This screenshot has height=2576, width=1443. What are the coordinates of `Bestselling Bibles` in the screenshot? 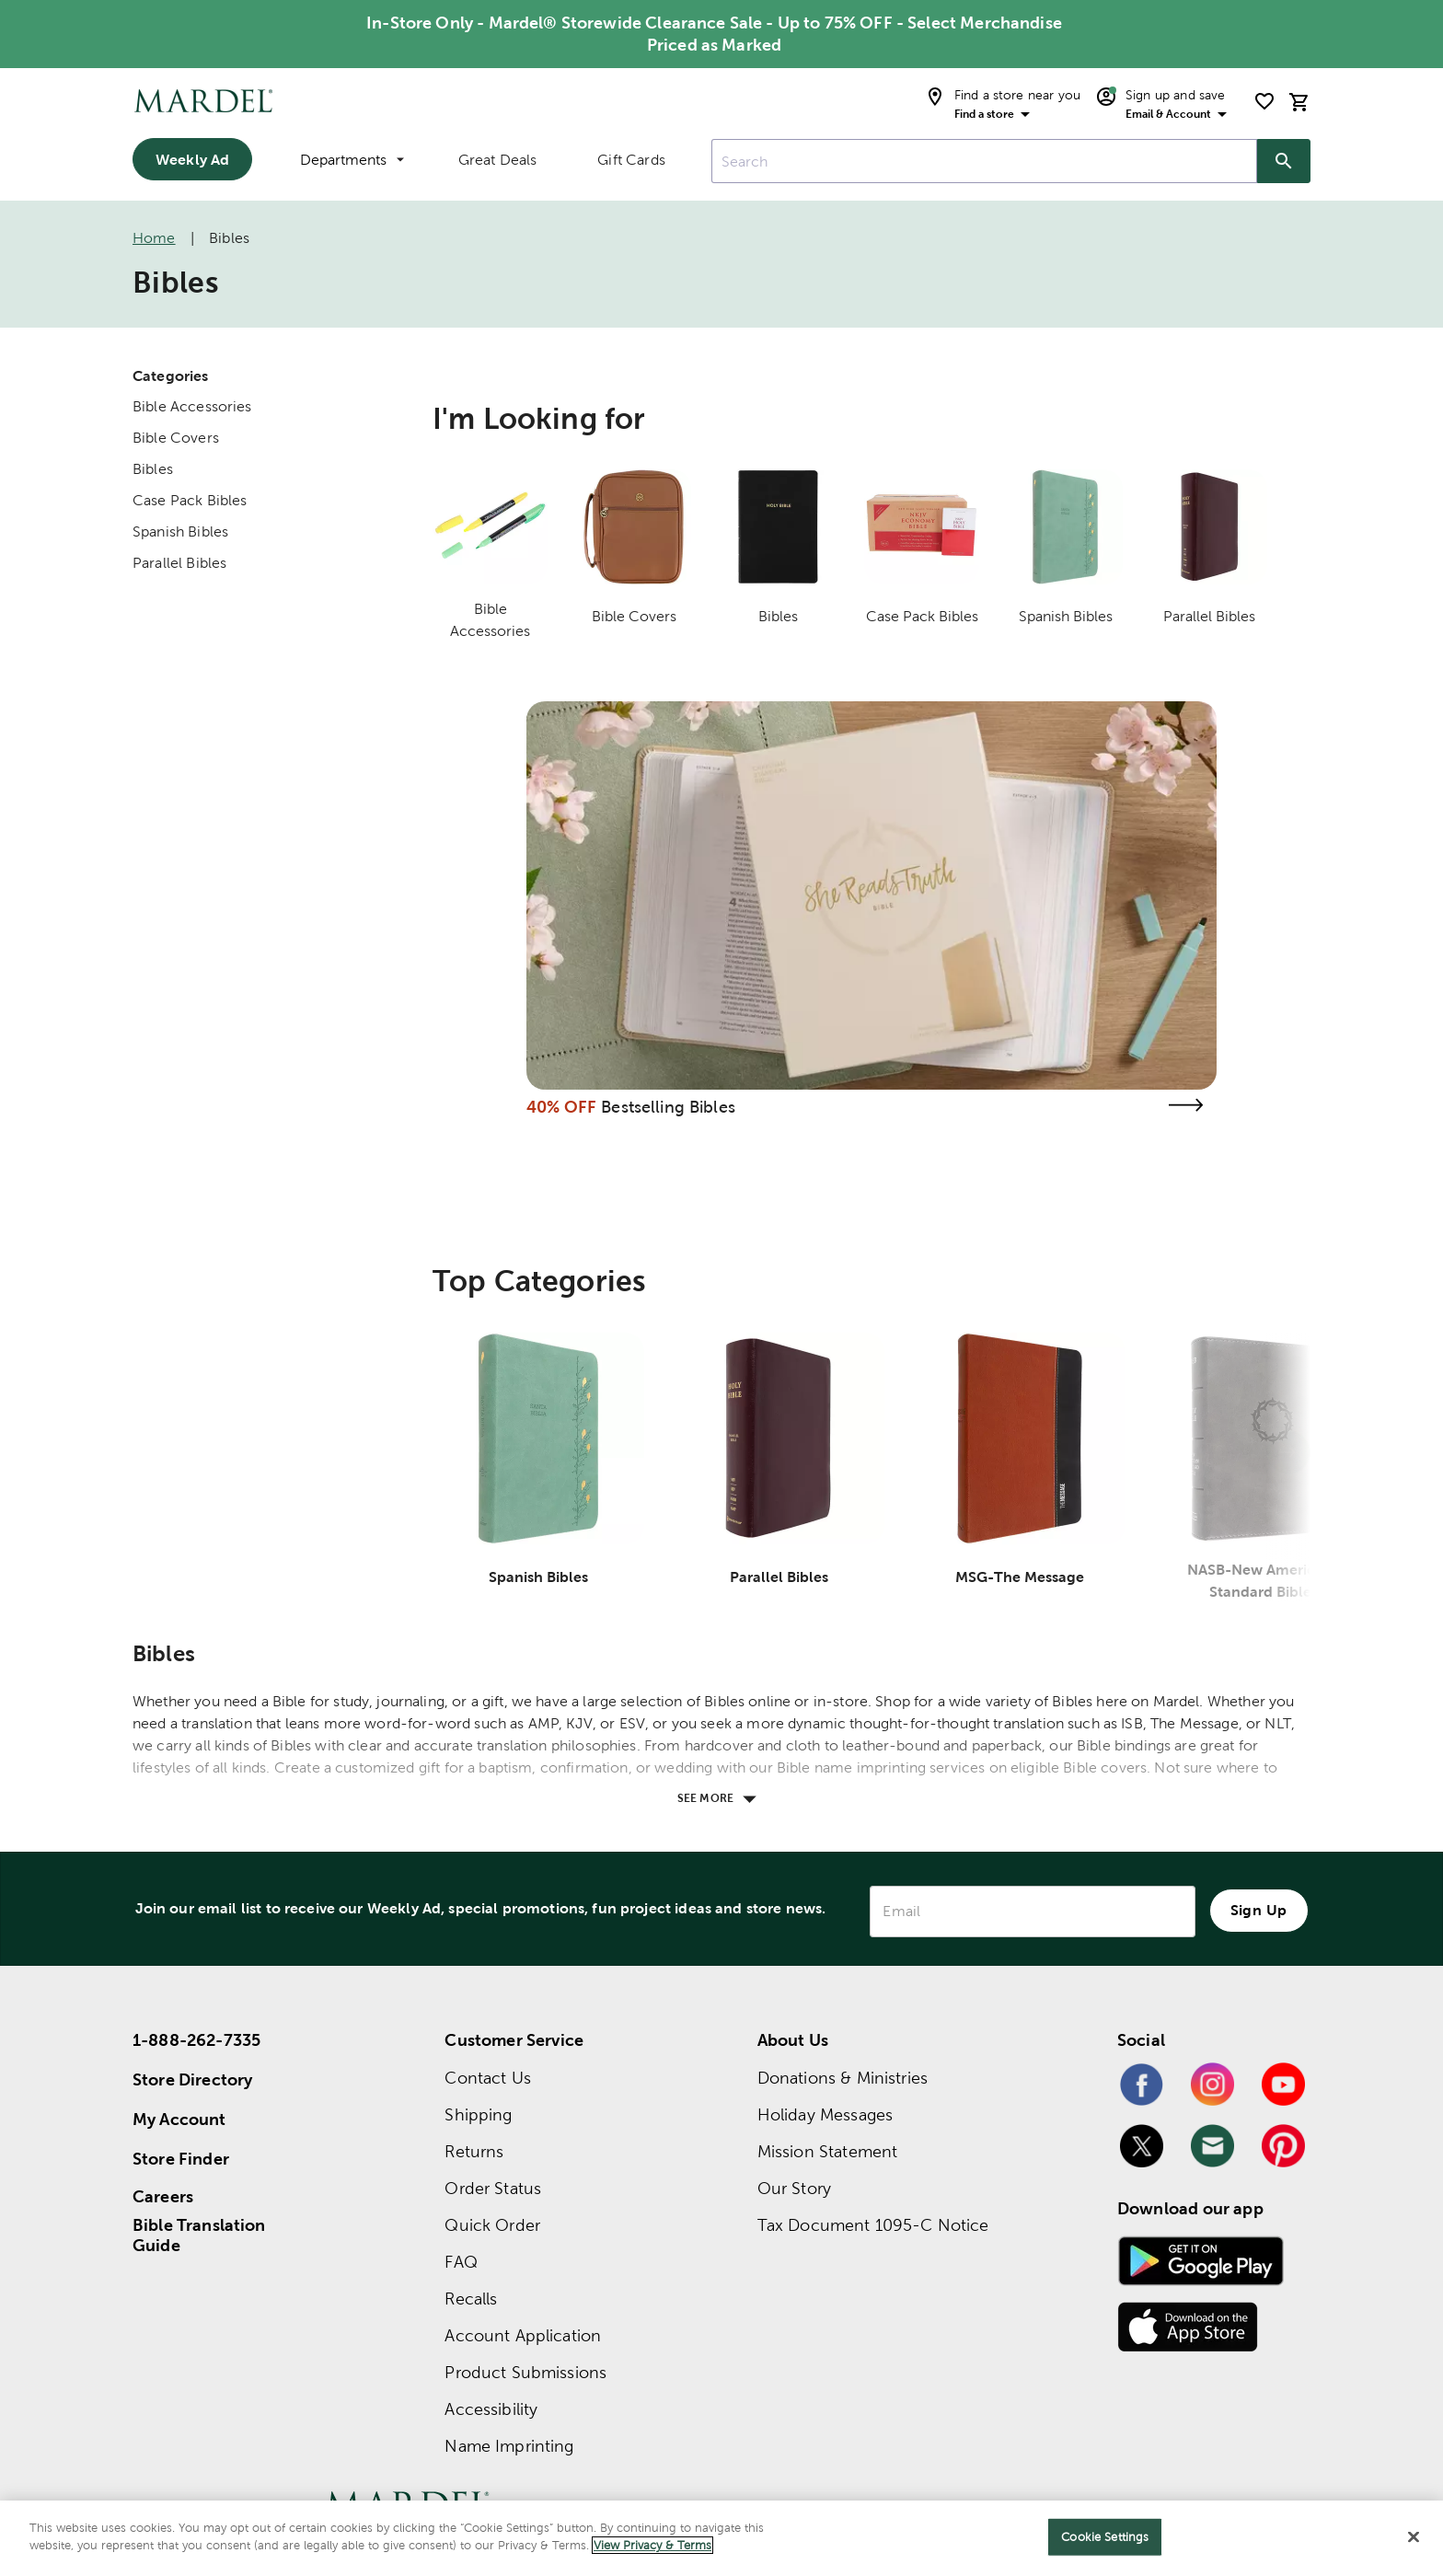 It's located at (668, 1106).